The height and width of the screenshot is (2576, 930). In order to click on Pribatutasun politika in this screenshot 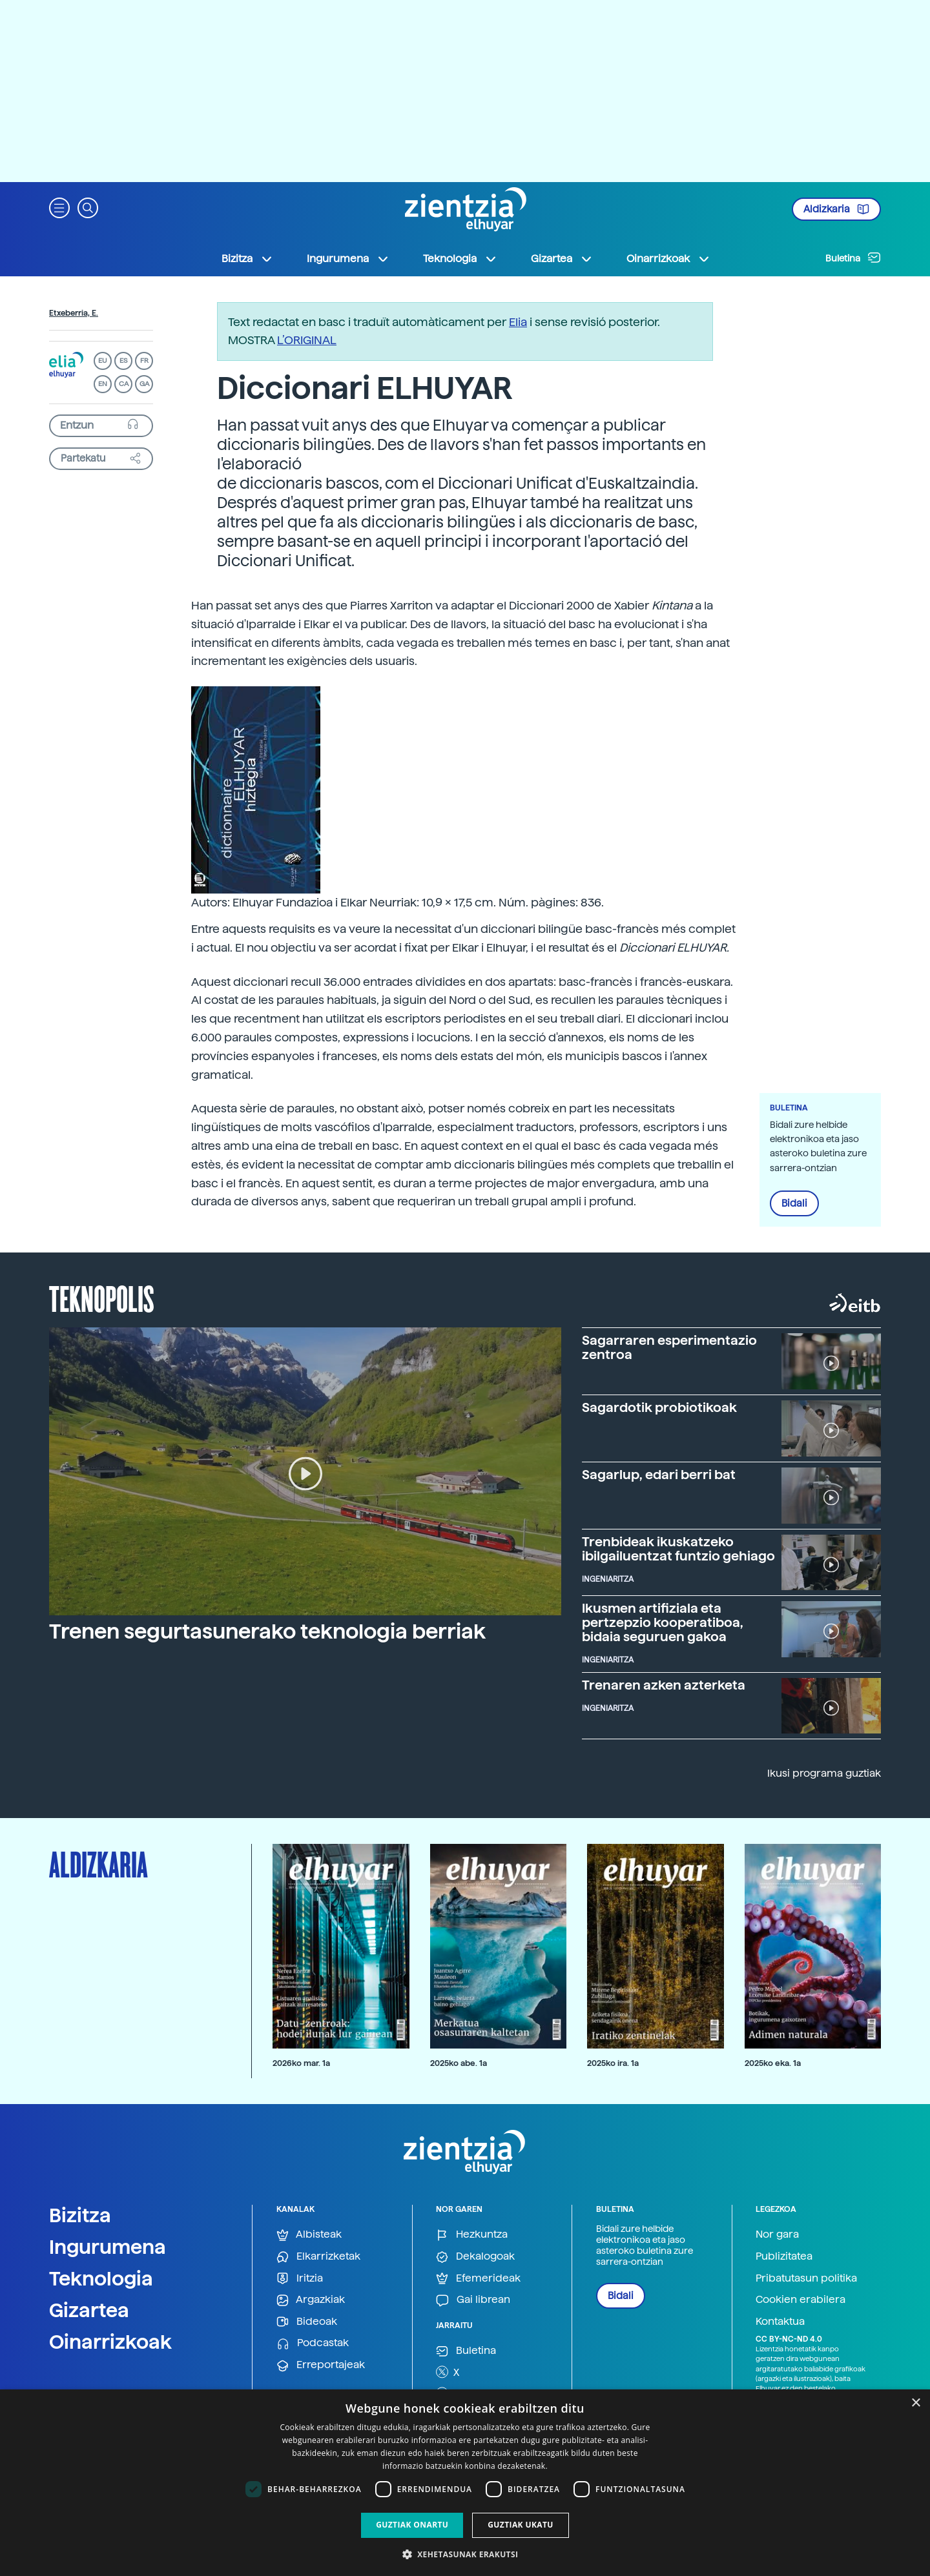, I will do `click(806, 2278)`.